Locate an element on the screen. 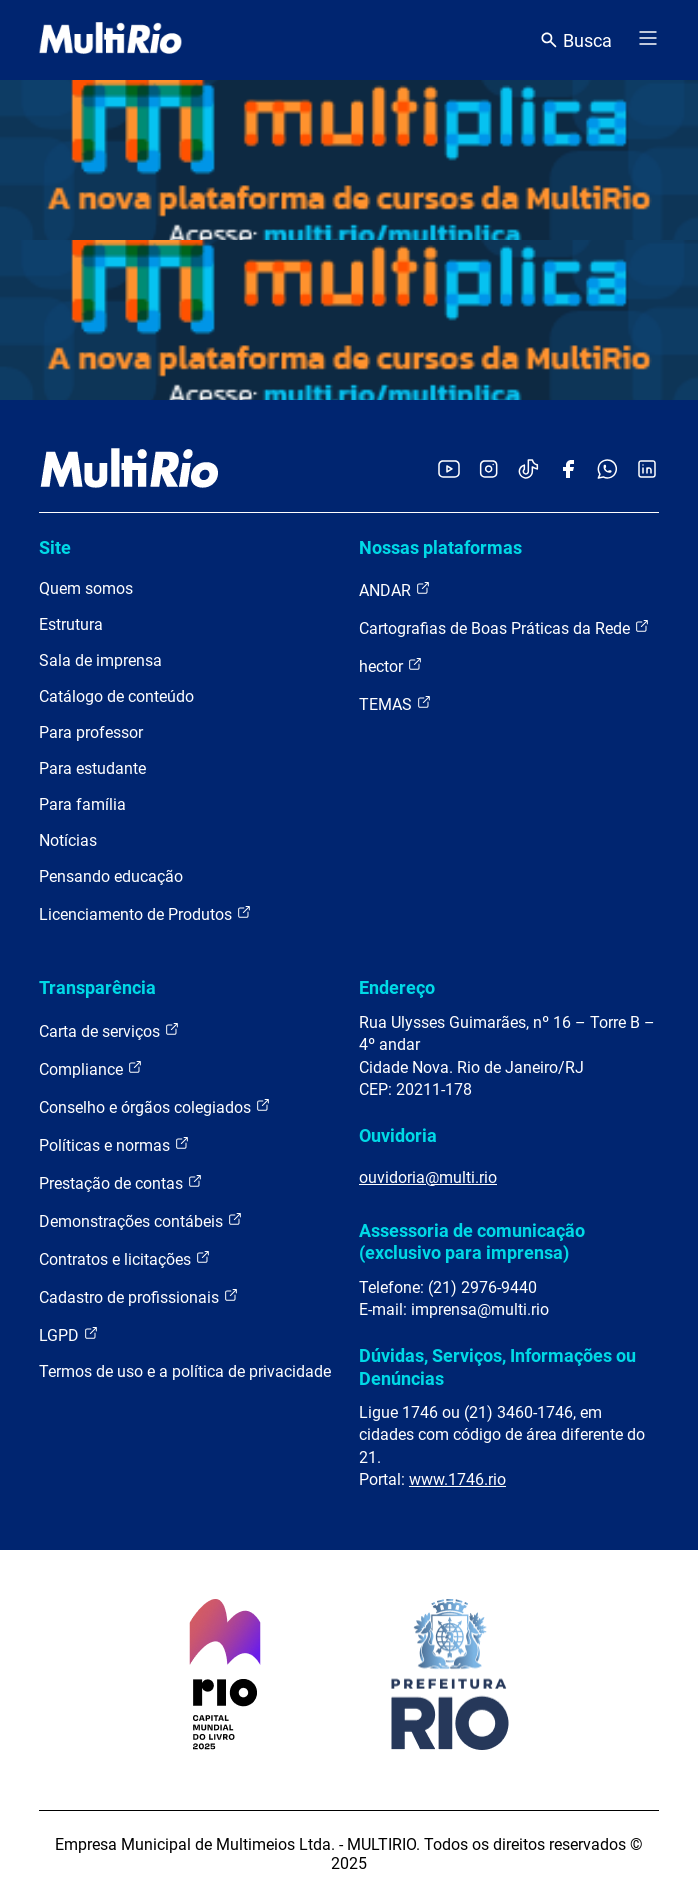 Image resolution: width=698 pixels, height=1897 pixels. Para família is located at coordinates (82, 804).